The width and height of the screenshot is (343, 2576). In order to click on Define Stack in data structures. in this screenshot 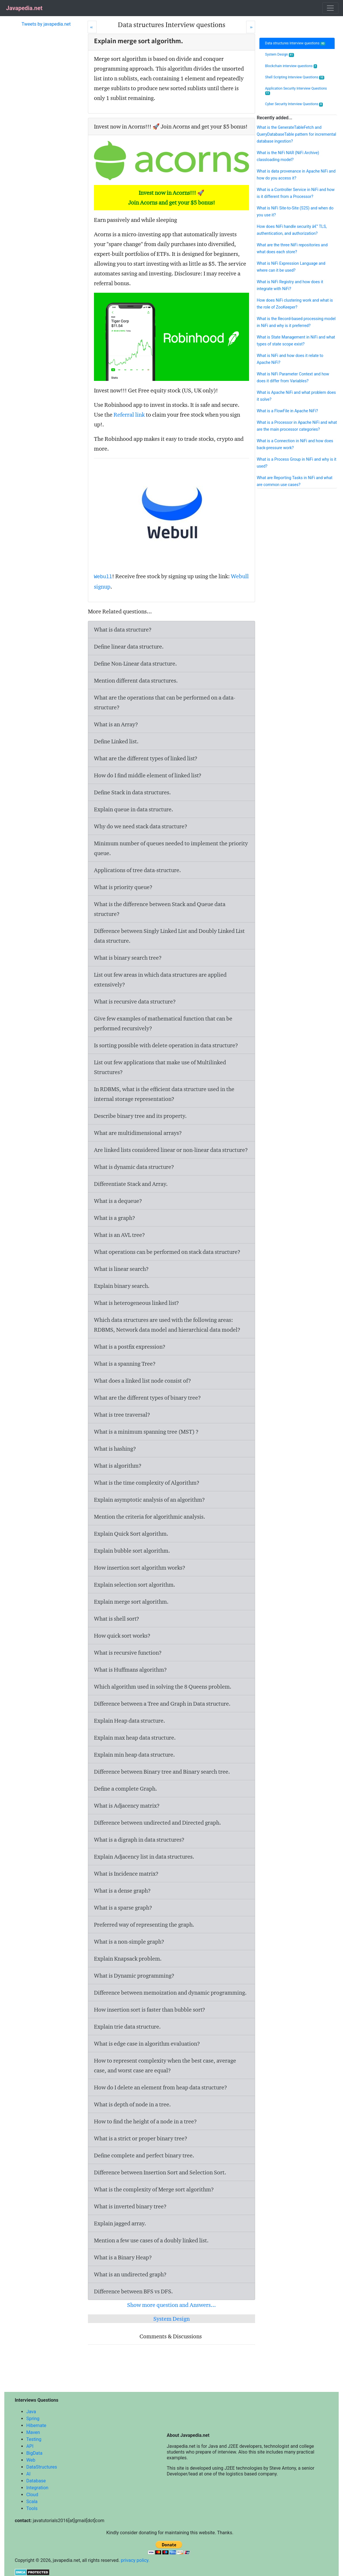, I will do `click(132, 792)`.